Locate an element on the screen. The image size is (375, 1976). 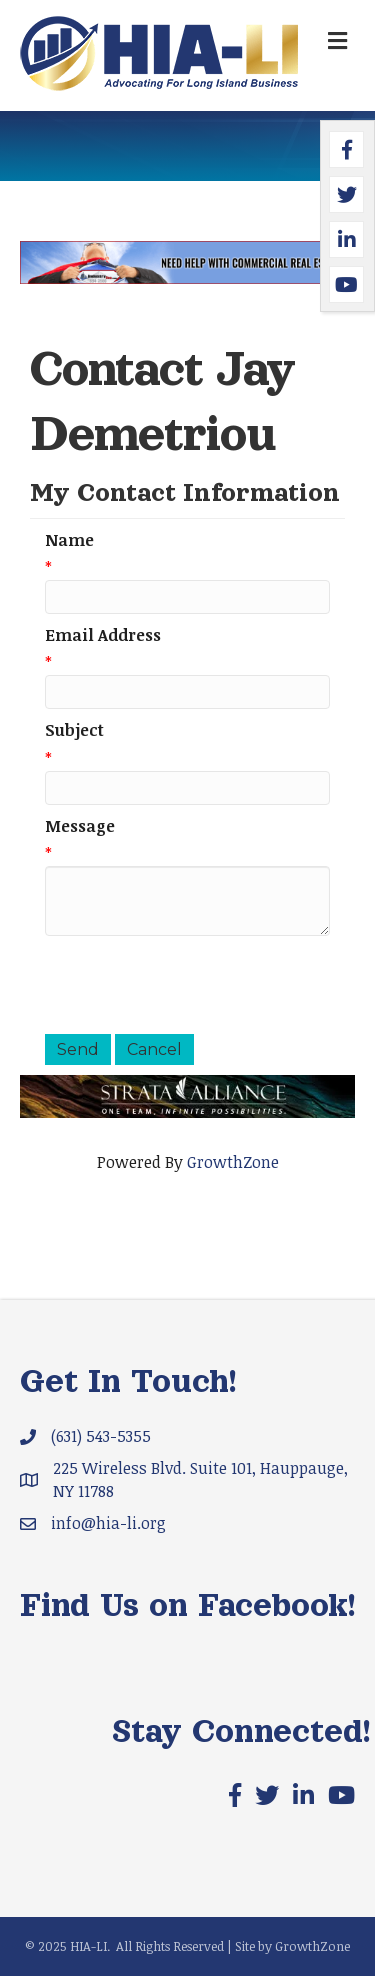
Message is located at coordinates (80, 826).